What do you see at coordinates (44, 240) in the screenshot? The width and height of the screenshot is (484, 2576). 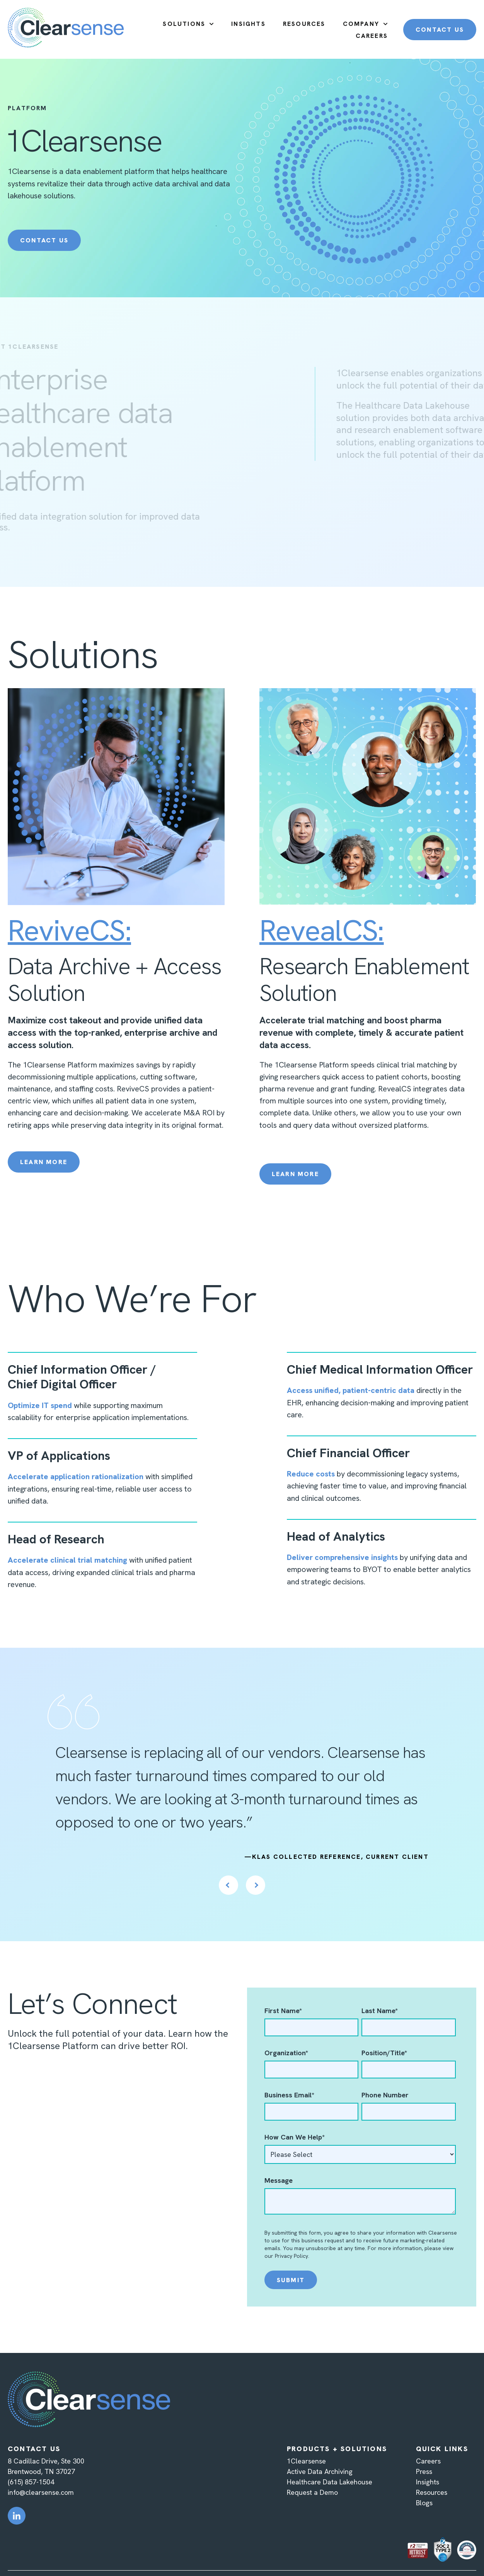 I see `Contact Us` at bounding box center [44, 240].